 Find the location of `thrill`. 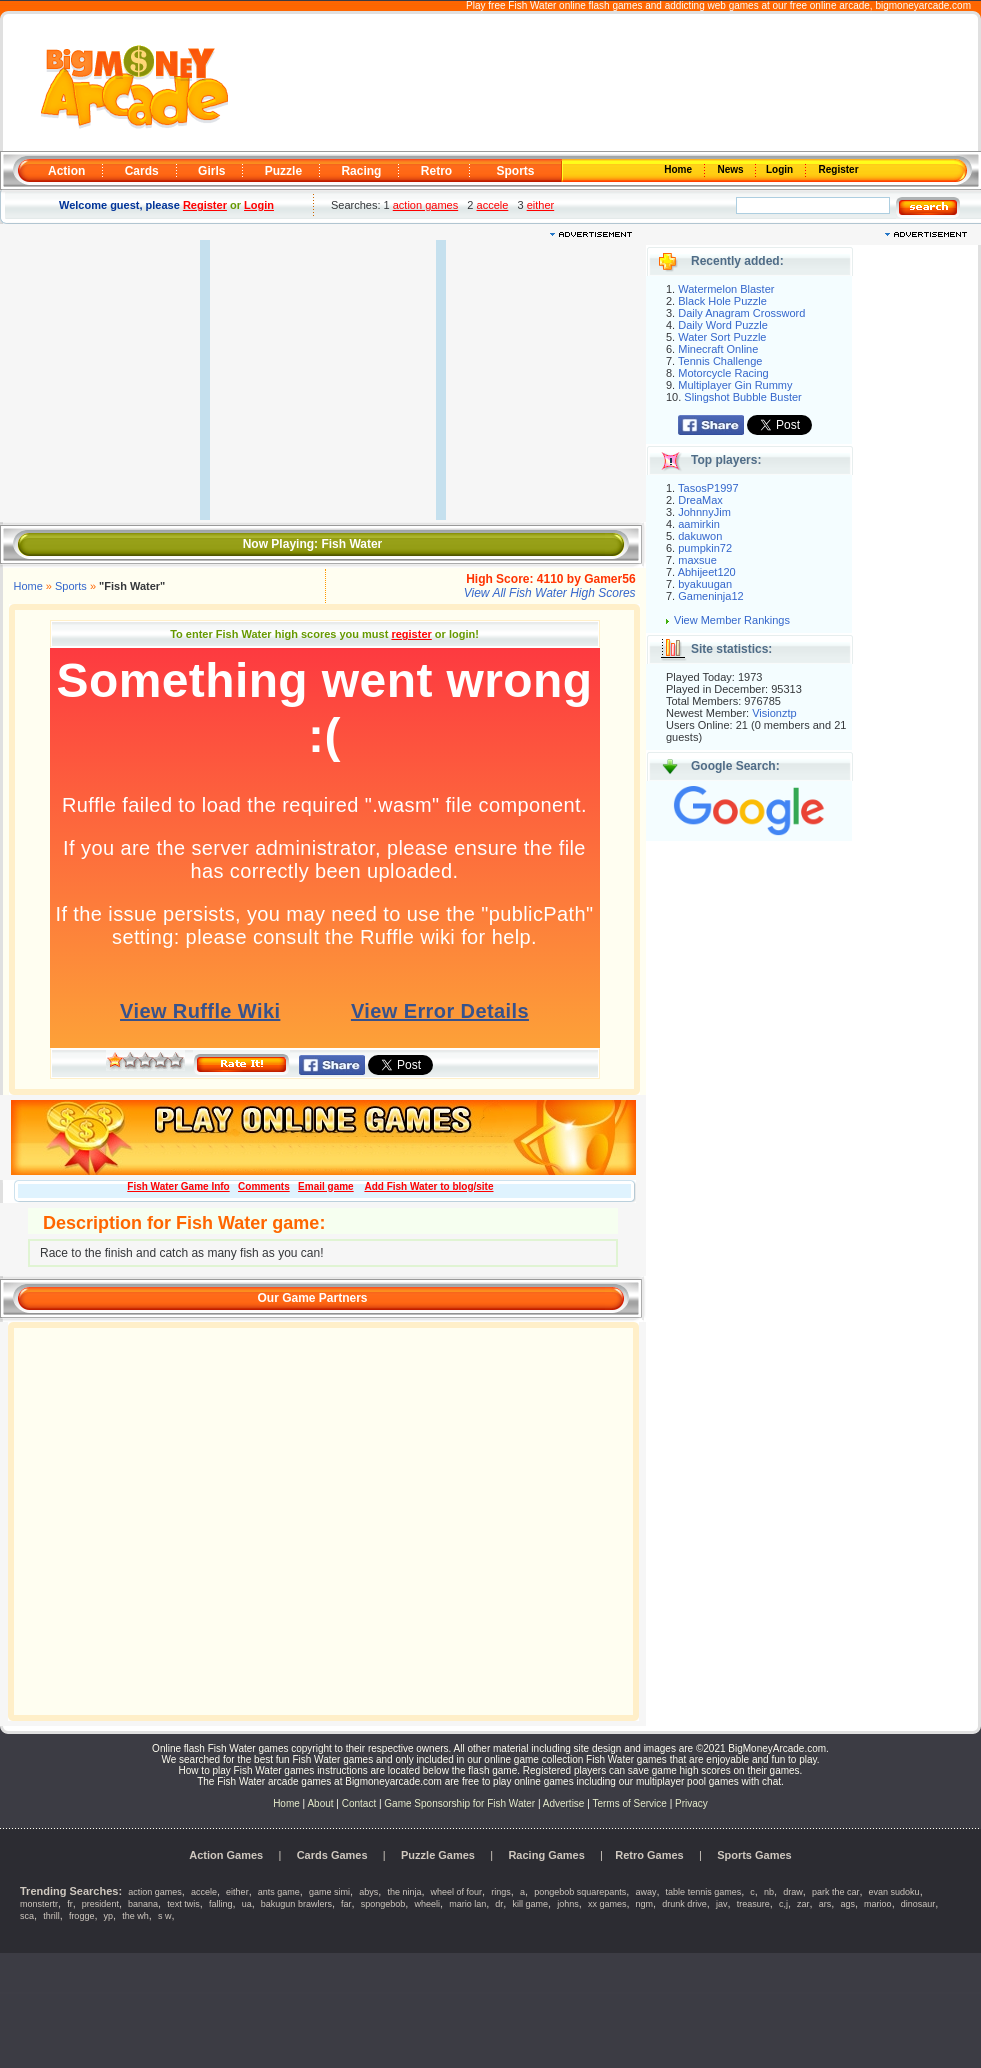

thrill is located at coordinates (51, 1916).